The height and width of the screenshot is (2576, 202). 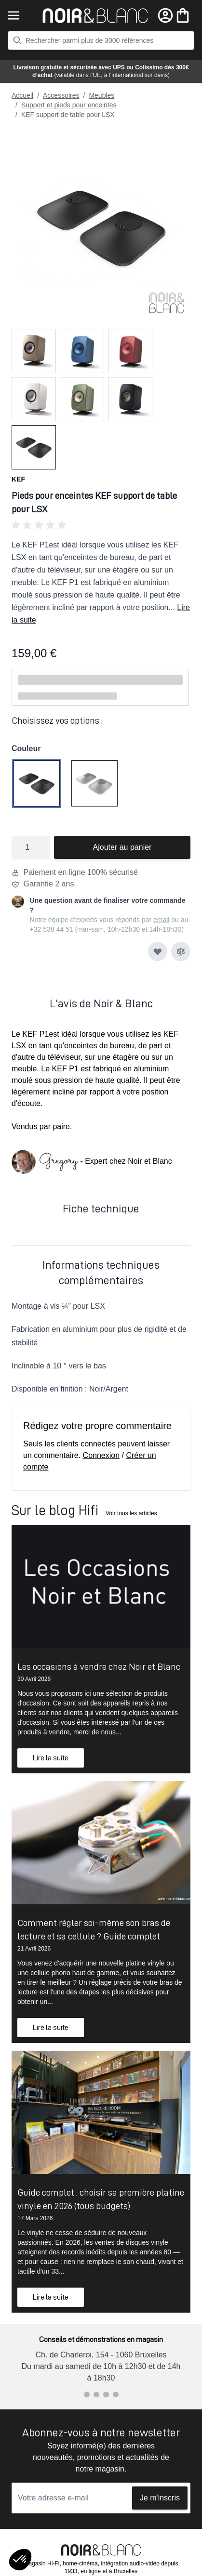 What do you see at coordinates (69, 105) in the screenshot?
I see `Support et pieds pour enceintes` at bounding box center [69, 105].